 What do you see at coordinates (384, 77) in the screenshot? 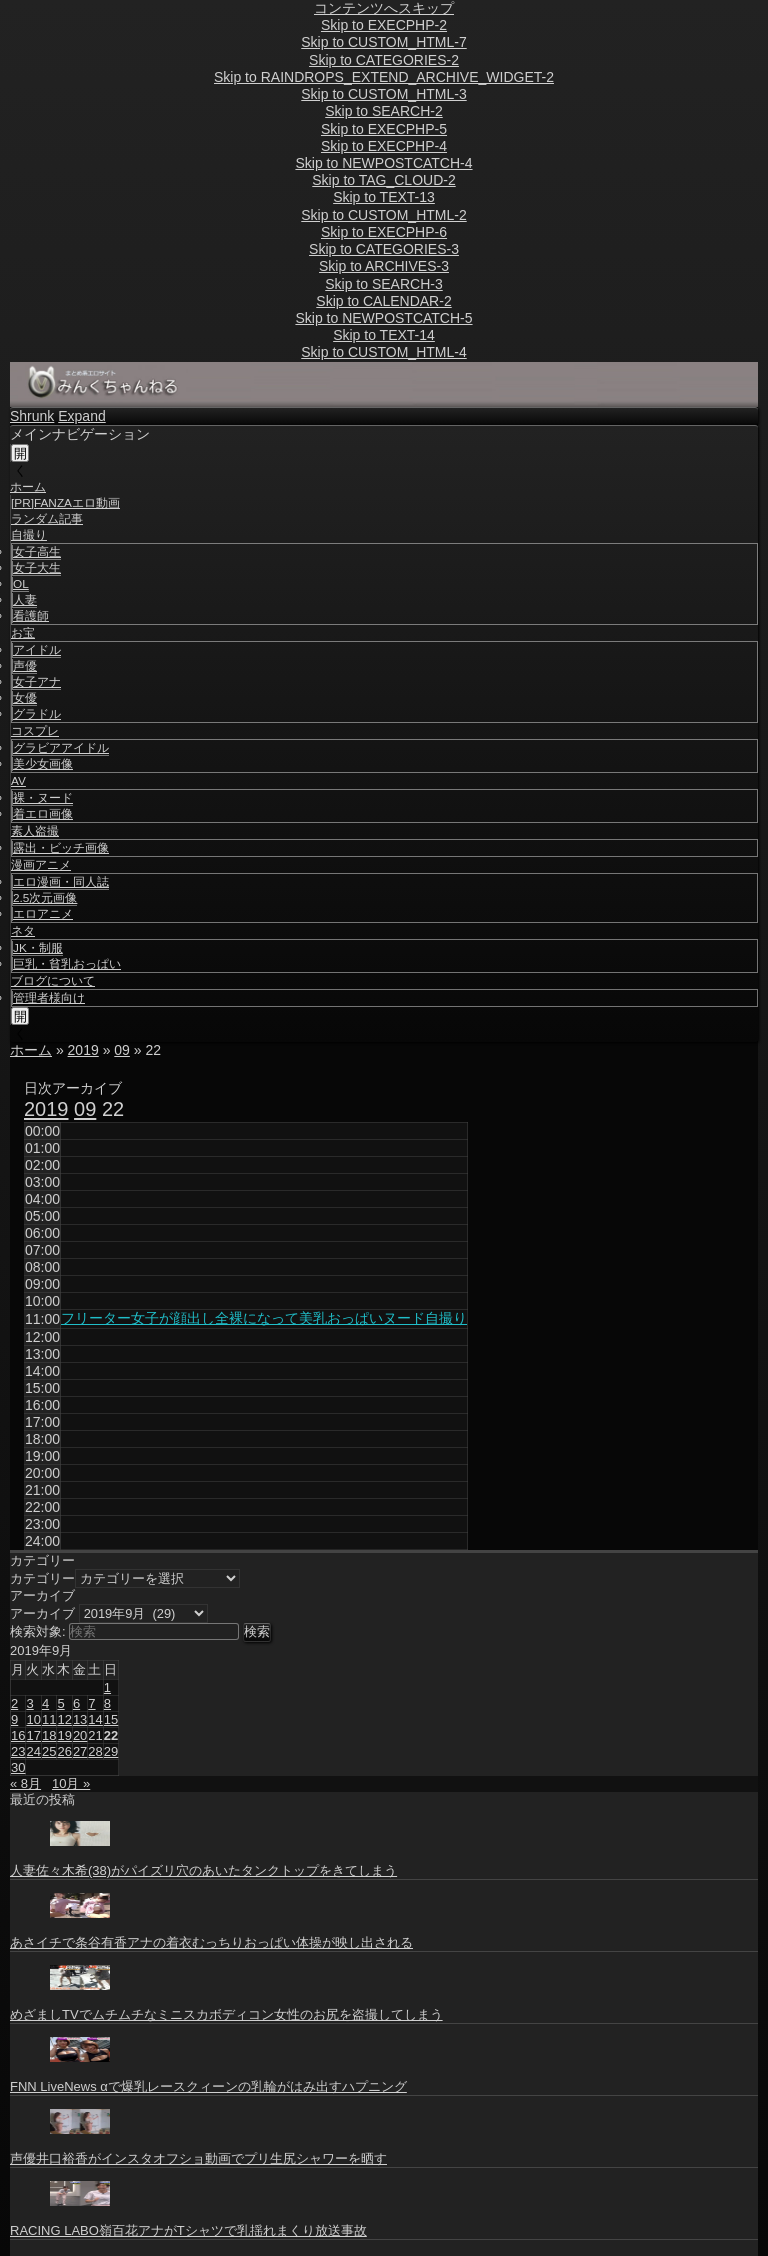
I see `Skip to RAINDROPS_EXTEND_ARCHIVE_WIDGET-2` at bounding box center [384, 77].